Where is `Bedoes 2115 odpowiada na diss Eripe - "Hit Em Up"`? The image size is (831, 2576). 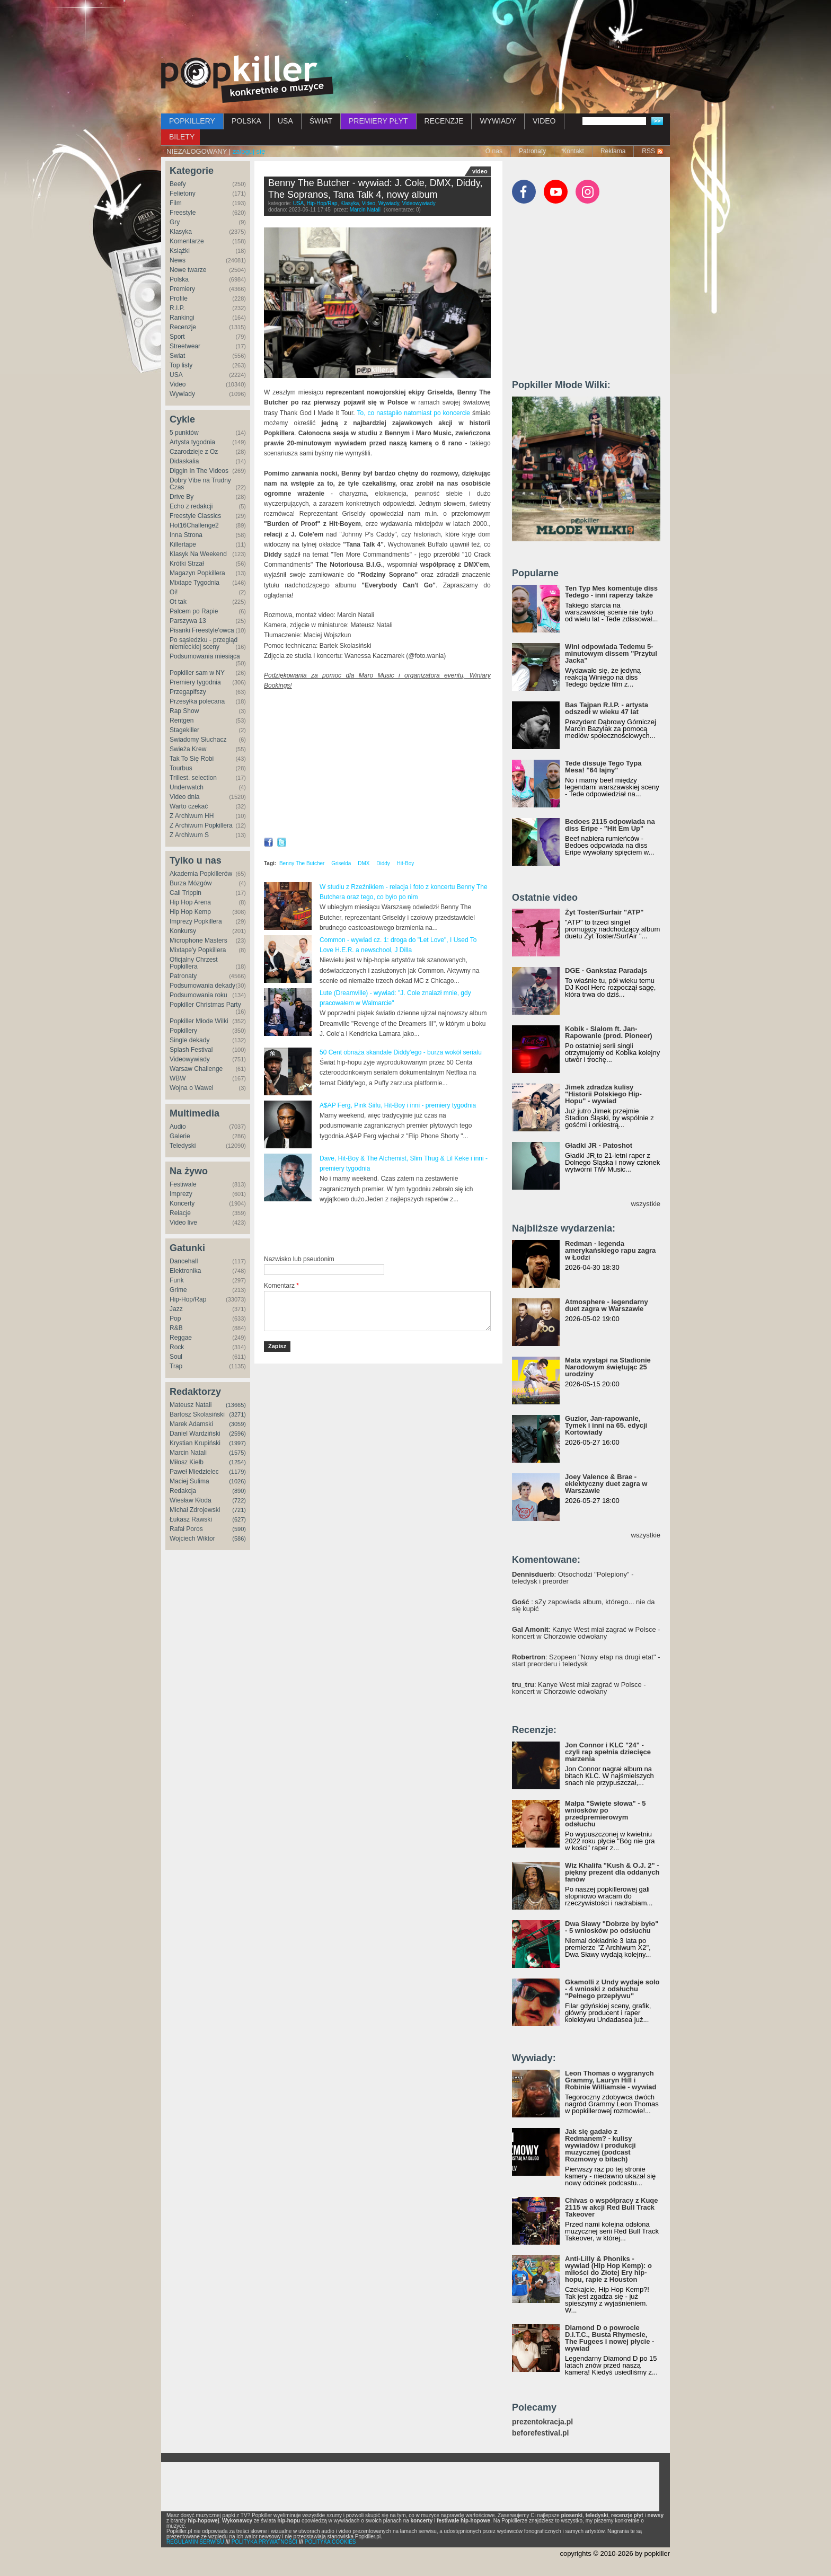
Bedoes 2115 odpowiada na diss Eripe - "Hit Em Up" is located at coordinates (610, 824).